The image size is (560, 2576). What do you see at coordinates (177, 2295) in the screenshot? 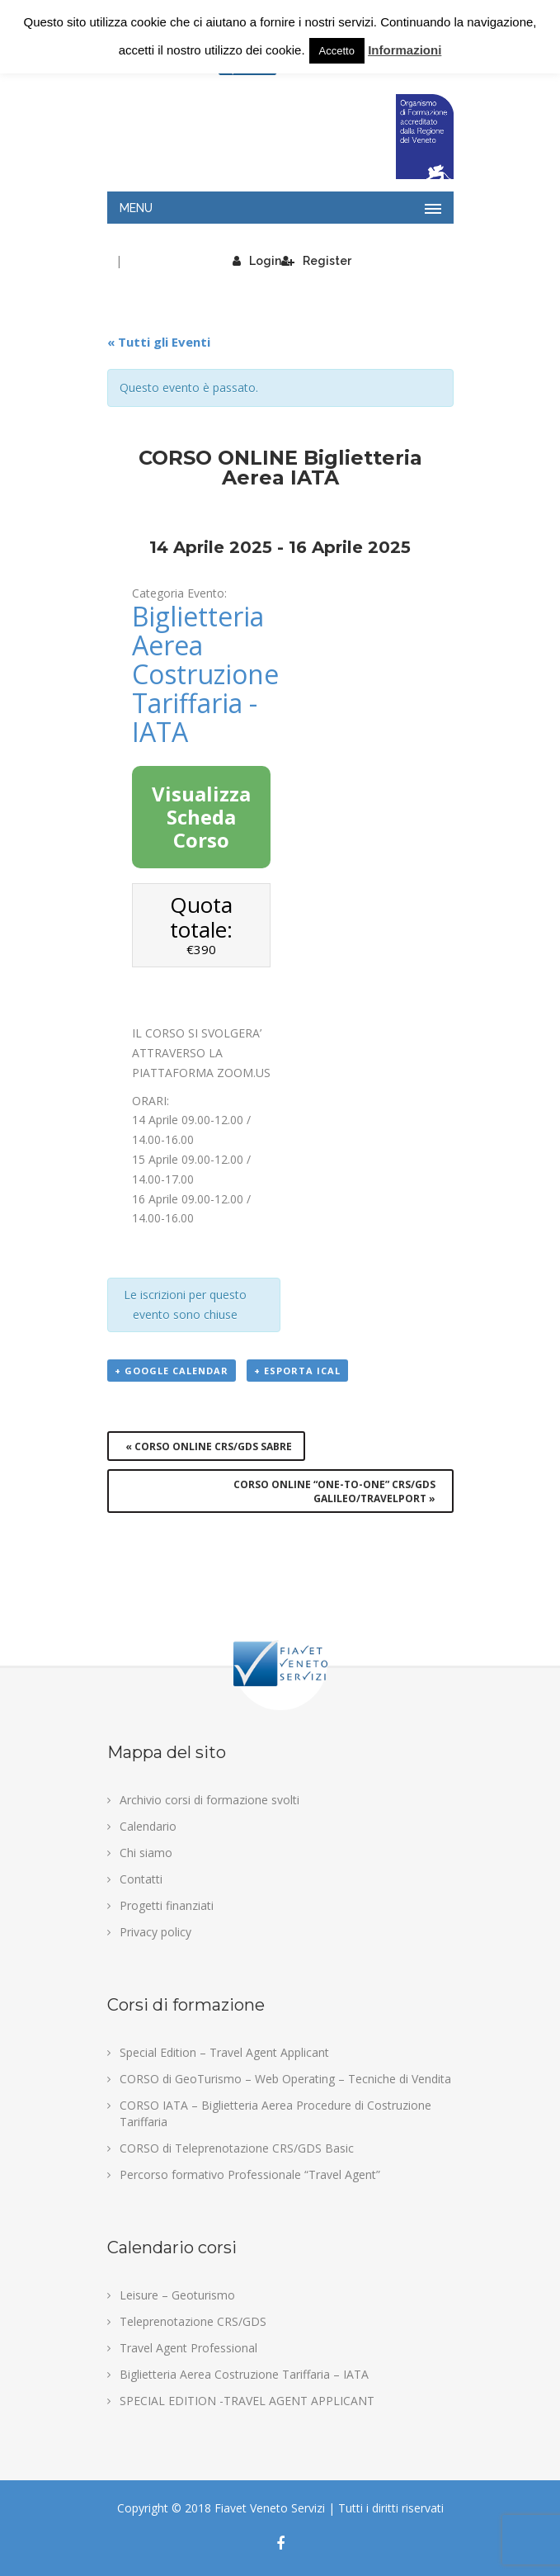
I see `Leisure – Geoturismo` at bounding box center [177, 2295].